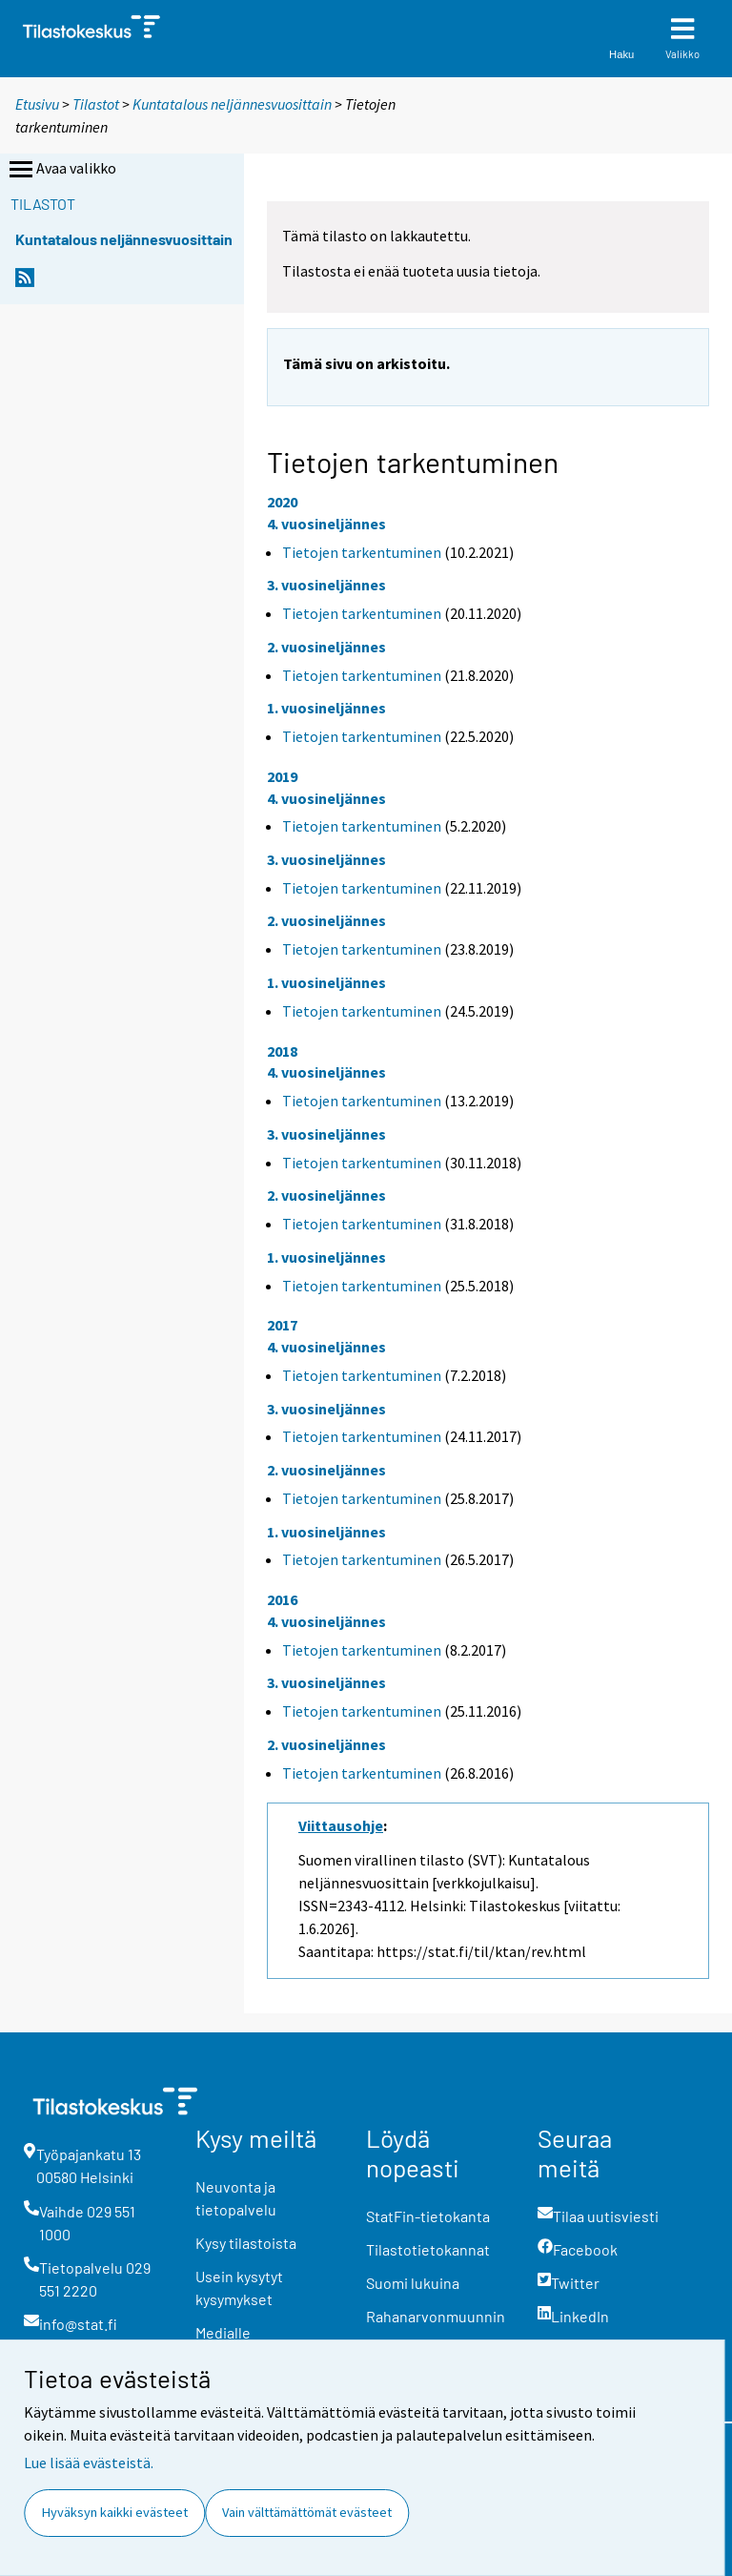  What do you see at coordinates (95, 103) in the screenshot?
I see `Tilastot` at bounding box center [95, 103].